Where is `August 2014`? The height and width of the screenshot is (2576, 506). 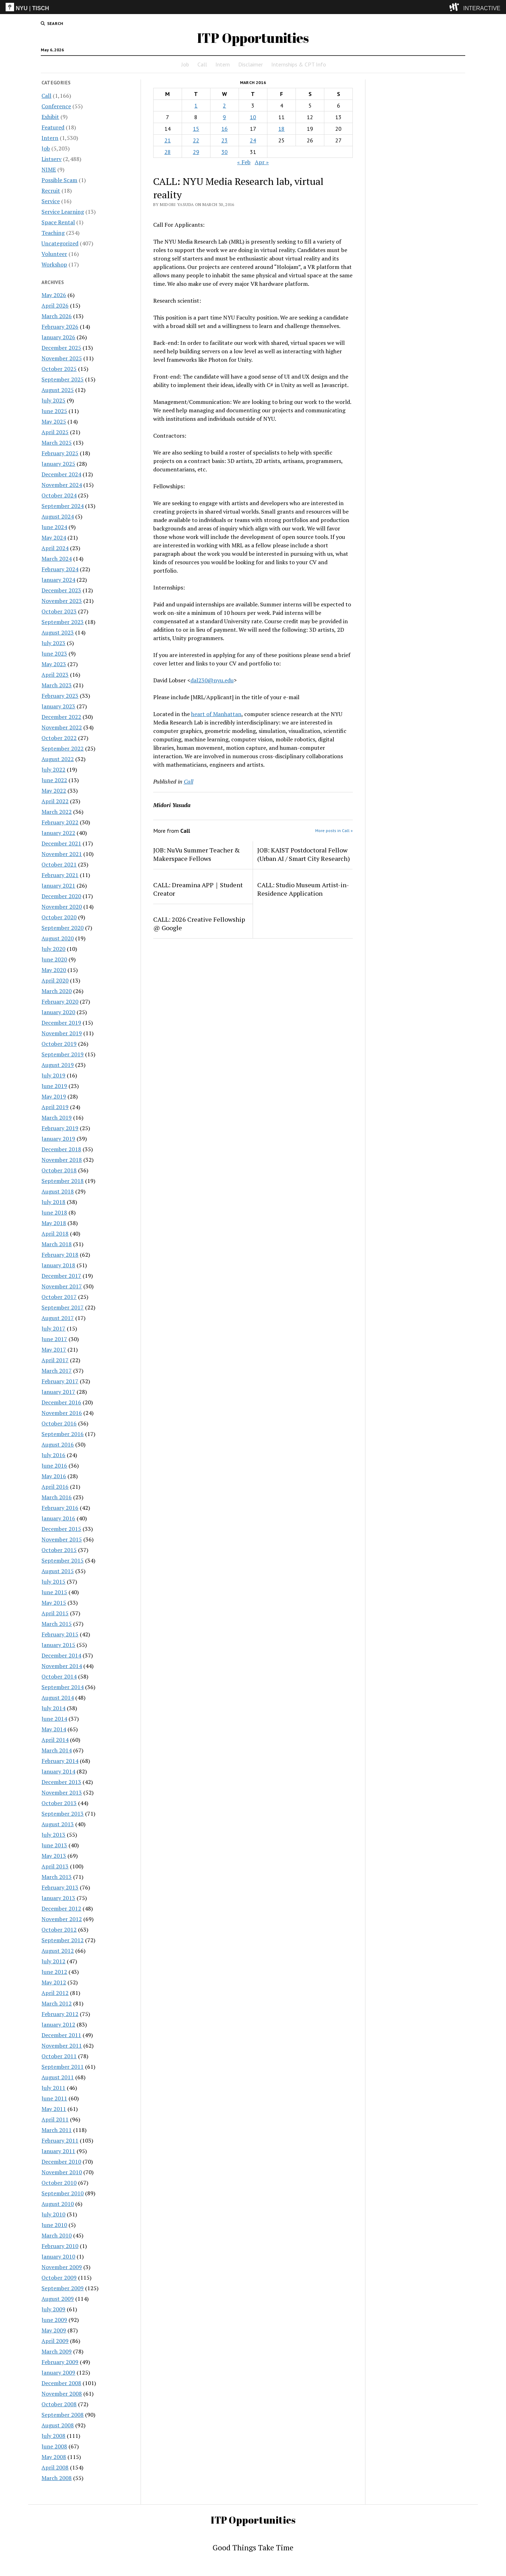 August 2014 is located at coordinates (57, 1697).